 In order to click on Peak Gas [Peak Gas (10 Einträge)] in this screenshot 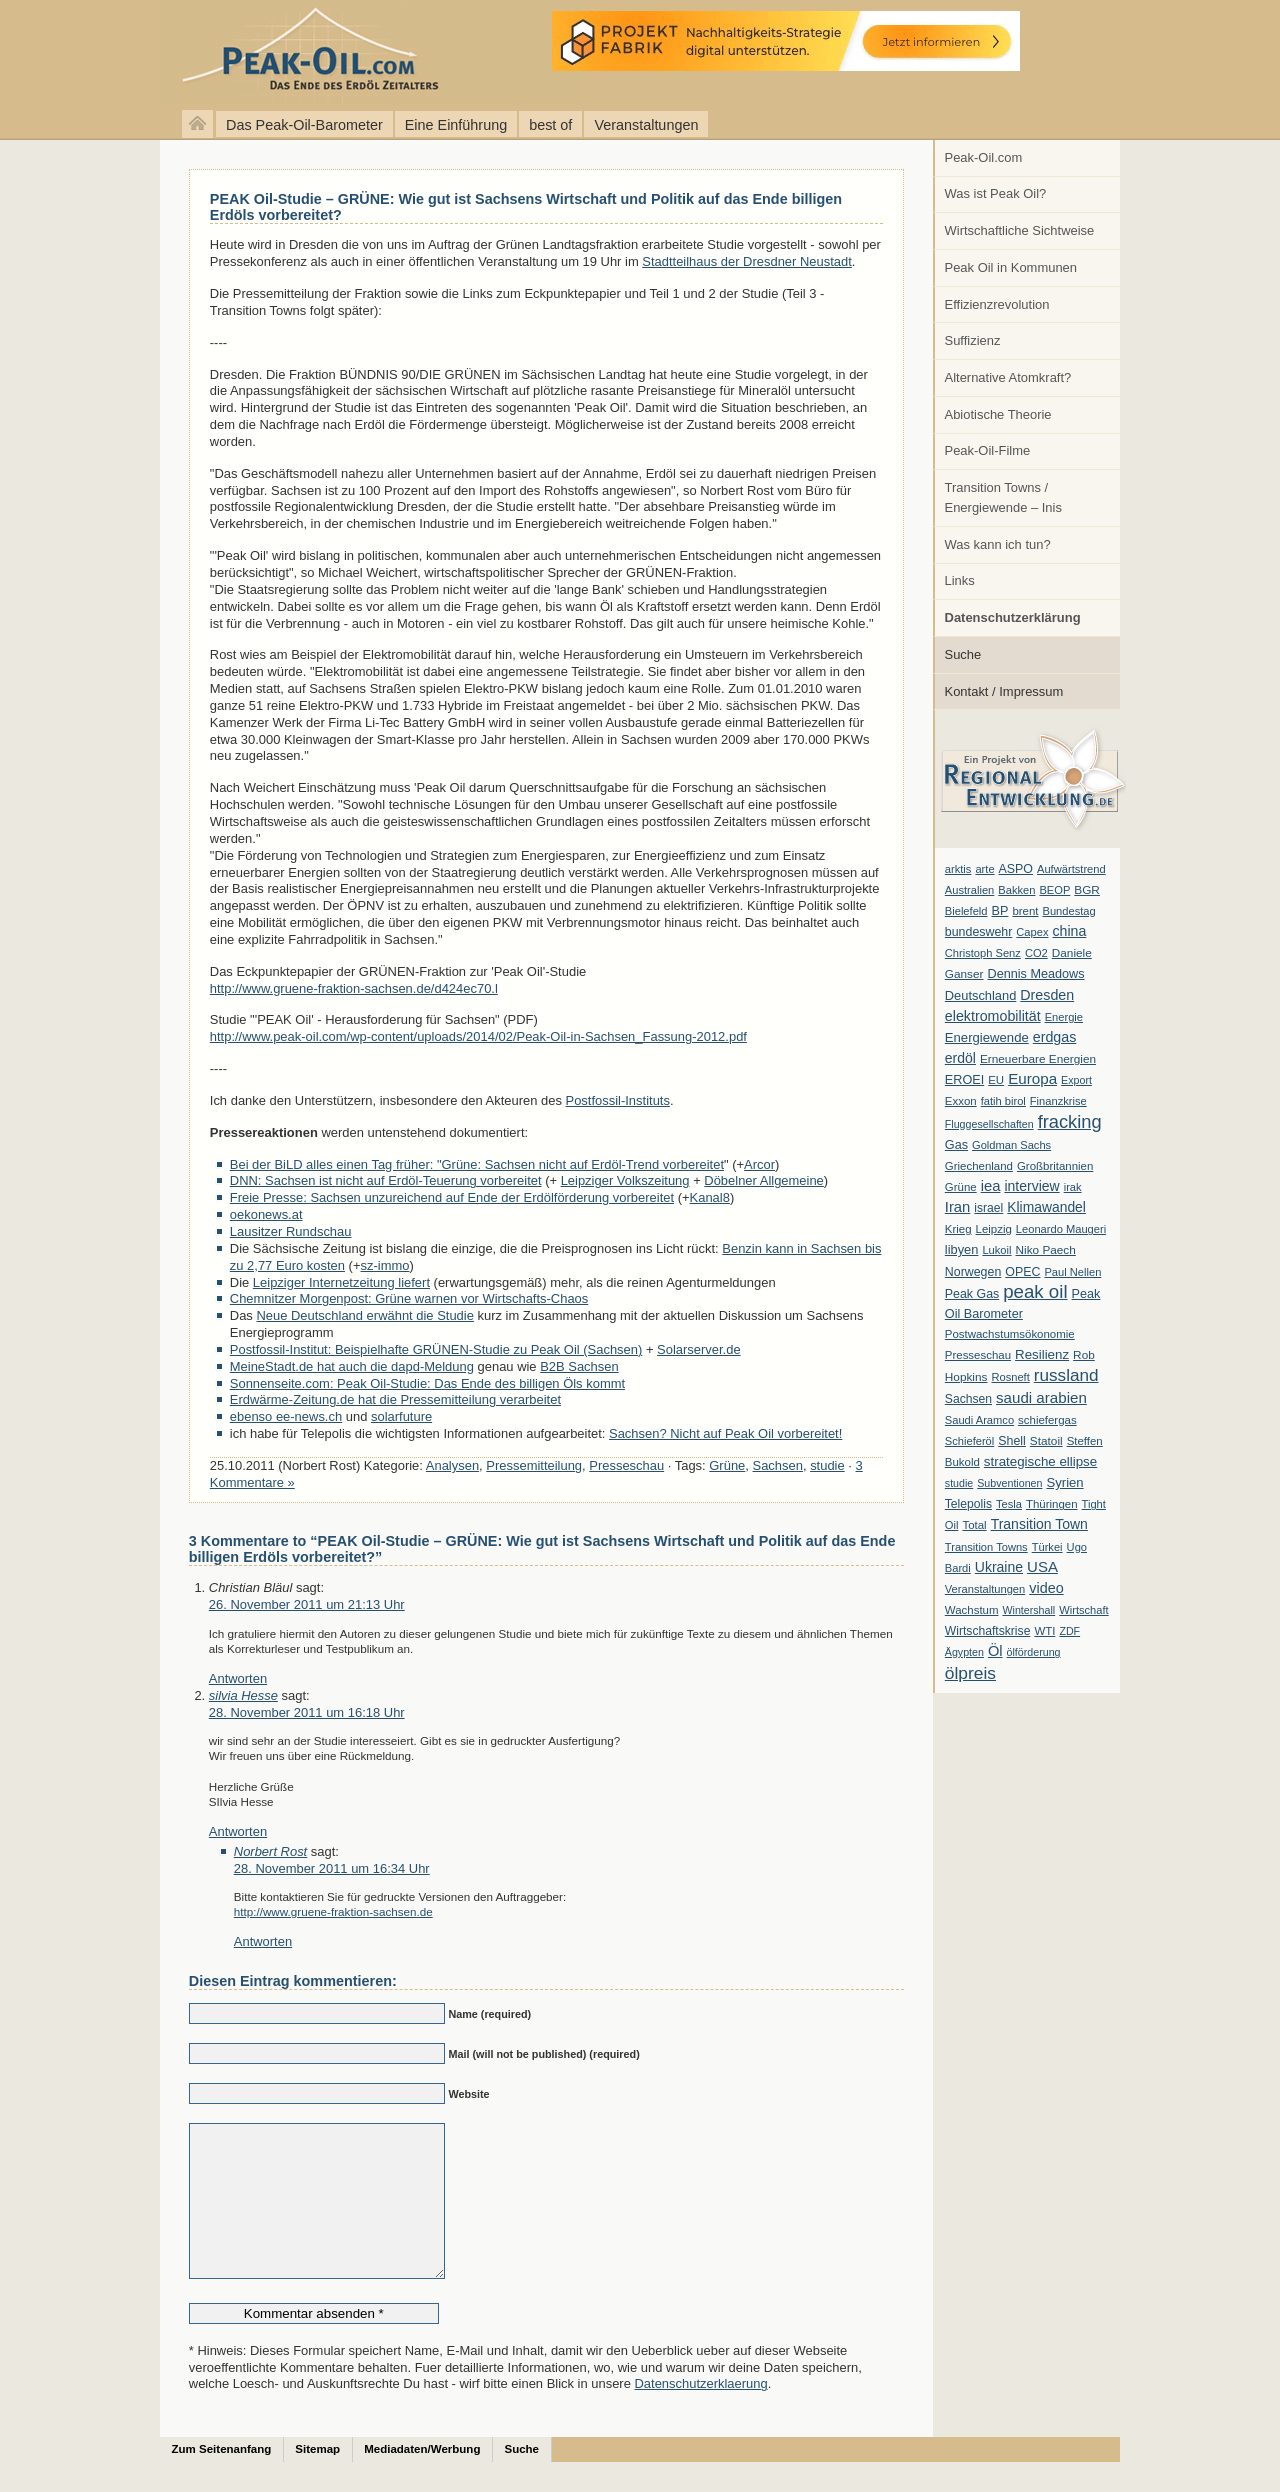, I will do `click(972, 1294)`.